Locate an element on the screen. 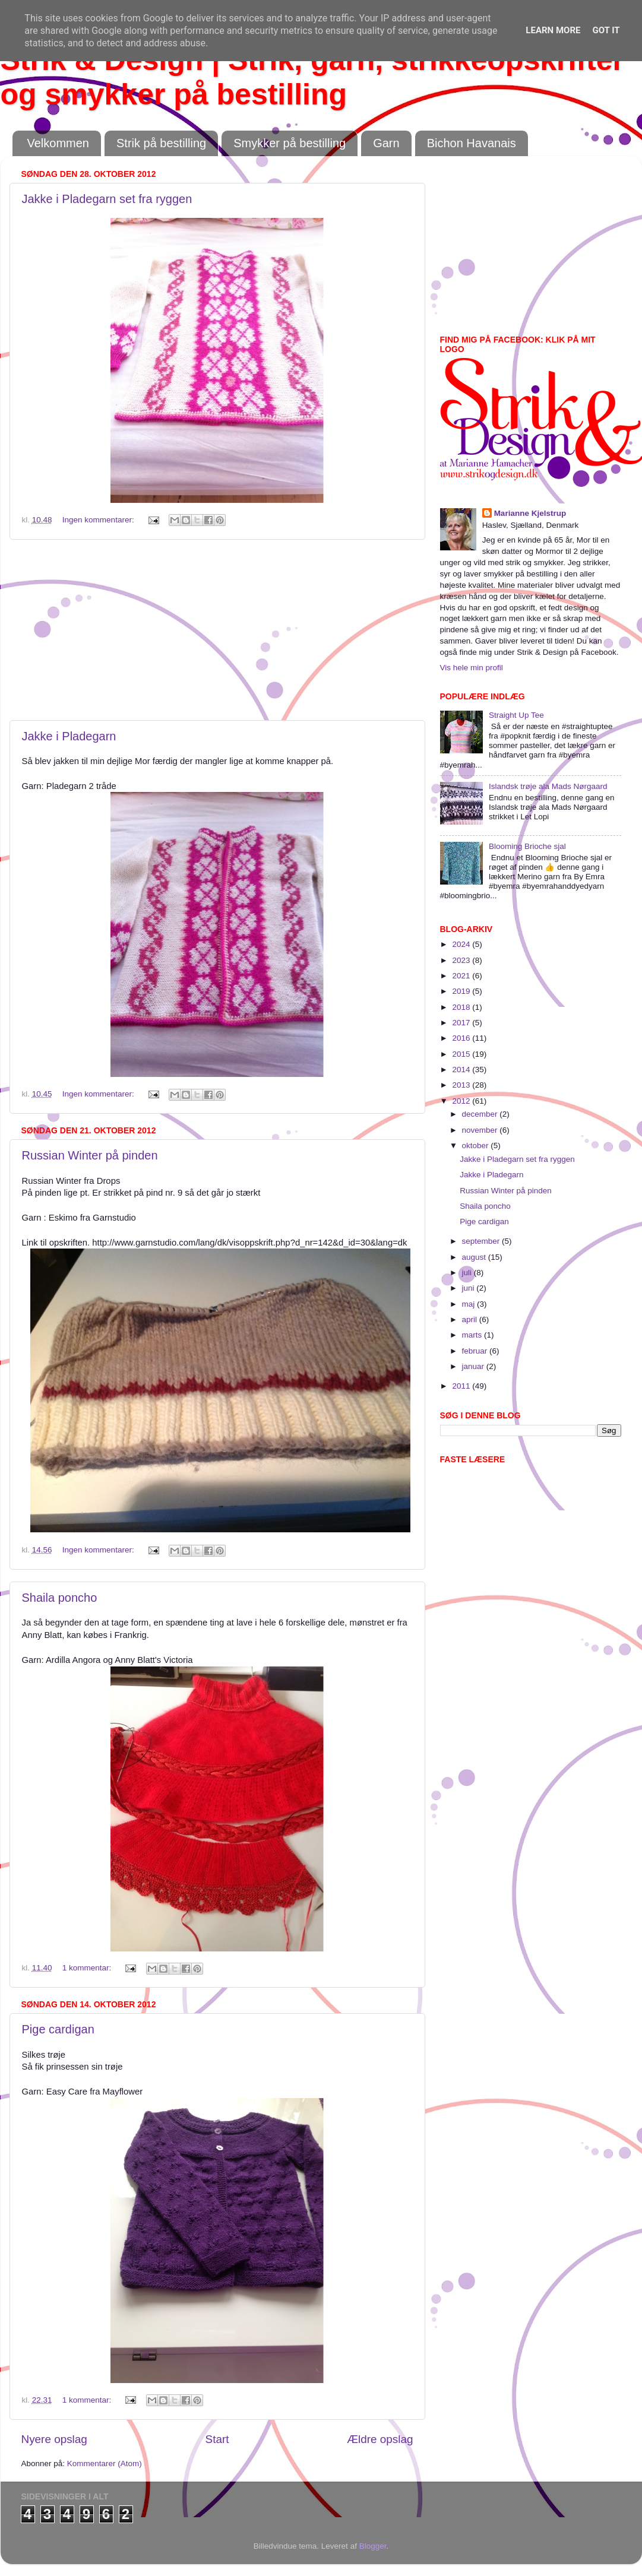 The height and width of the screenshot is (2576, 642). september is located at coordinates (482, 1241).